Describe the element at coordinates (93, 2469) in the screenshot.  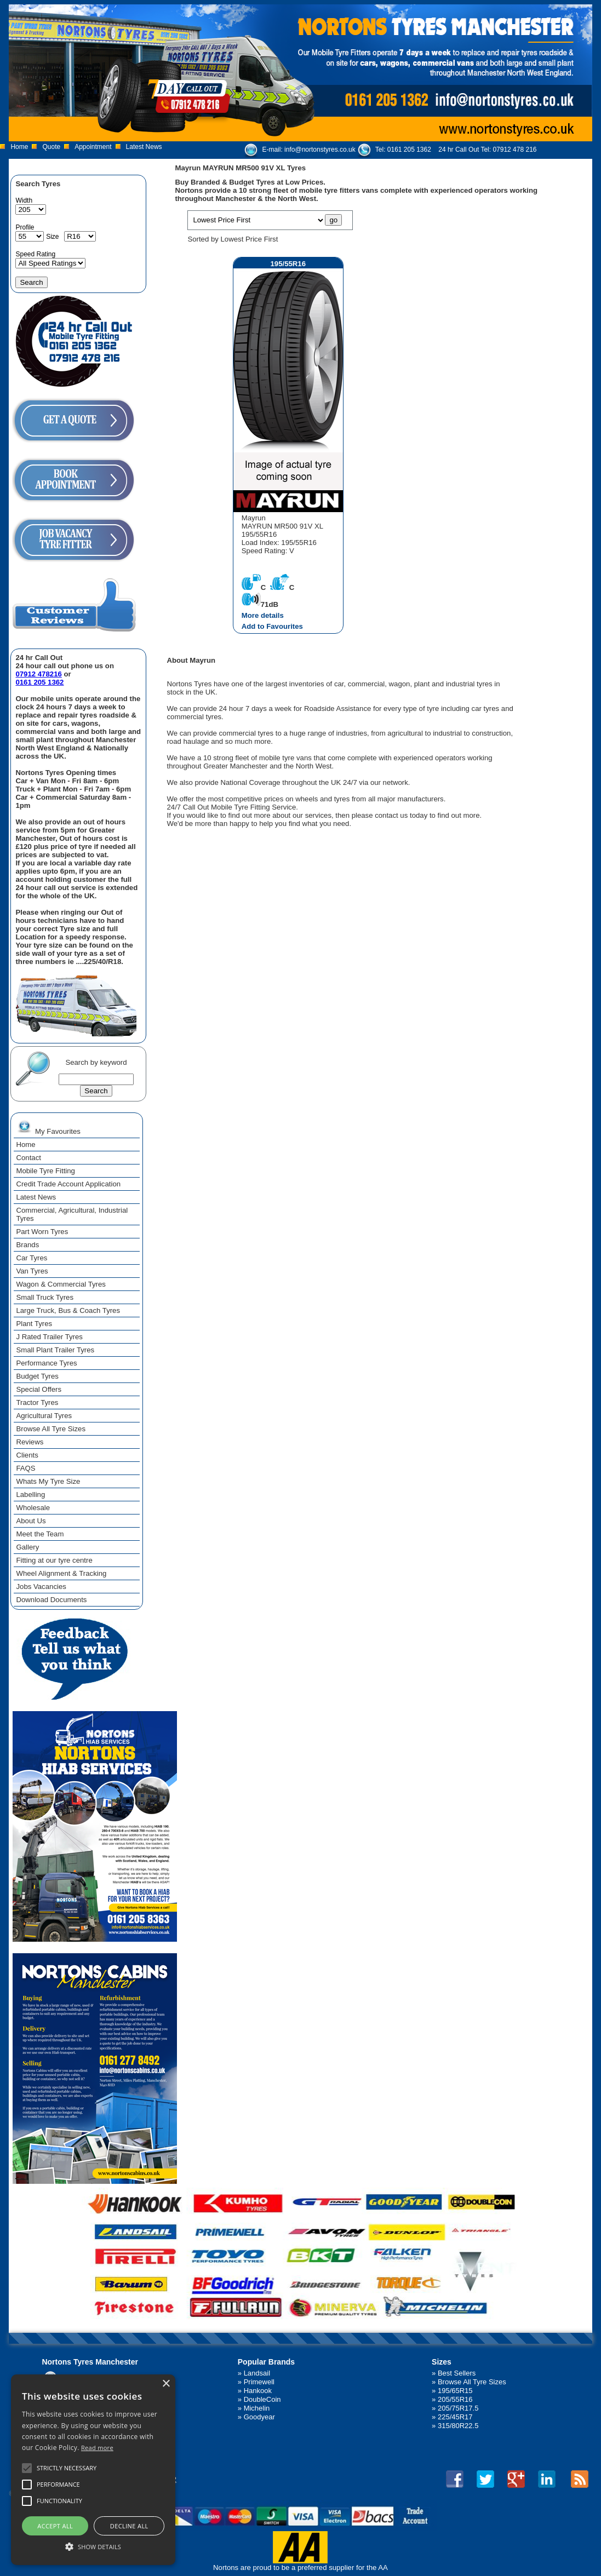
I see `[alert]` at that location.